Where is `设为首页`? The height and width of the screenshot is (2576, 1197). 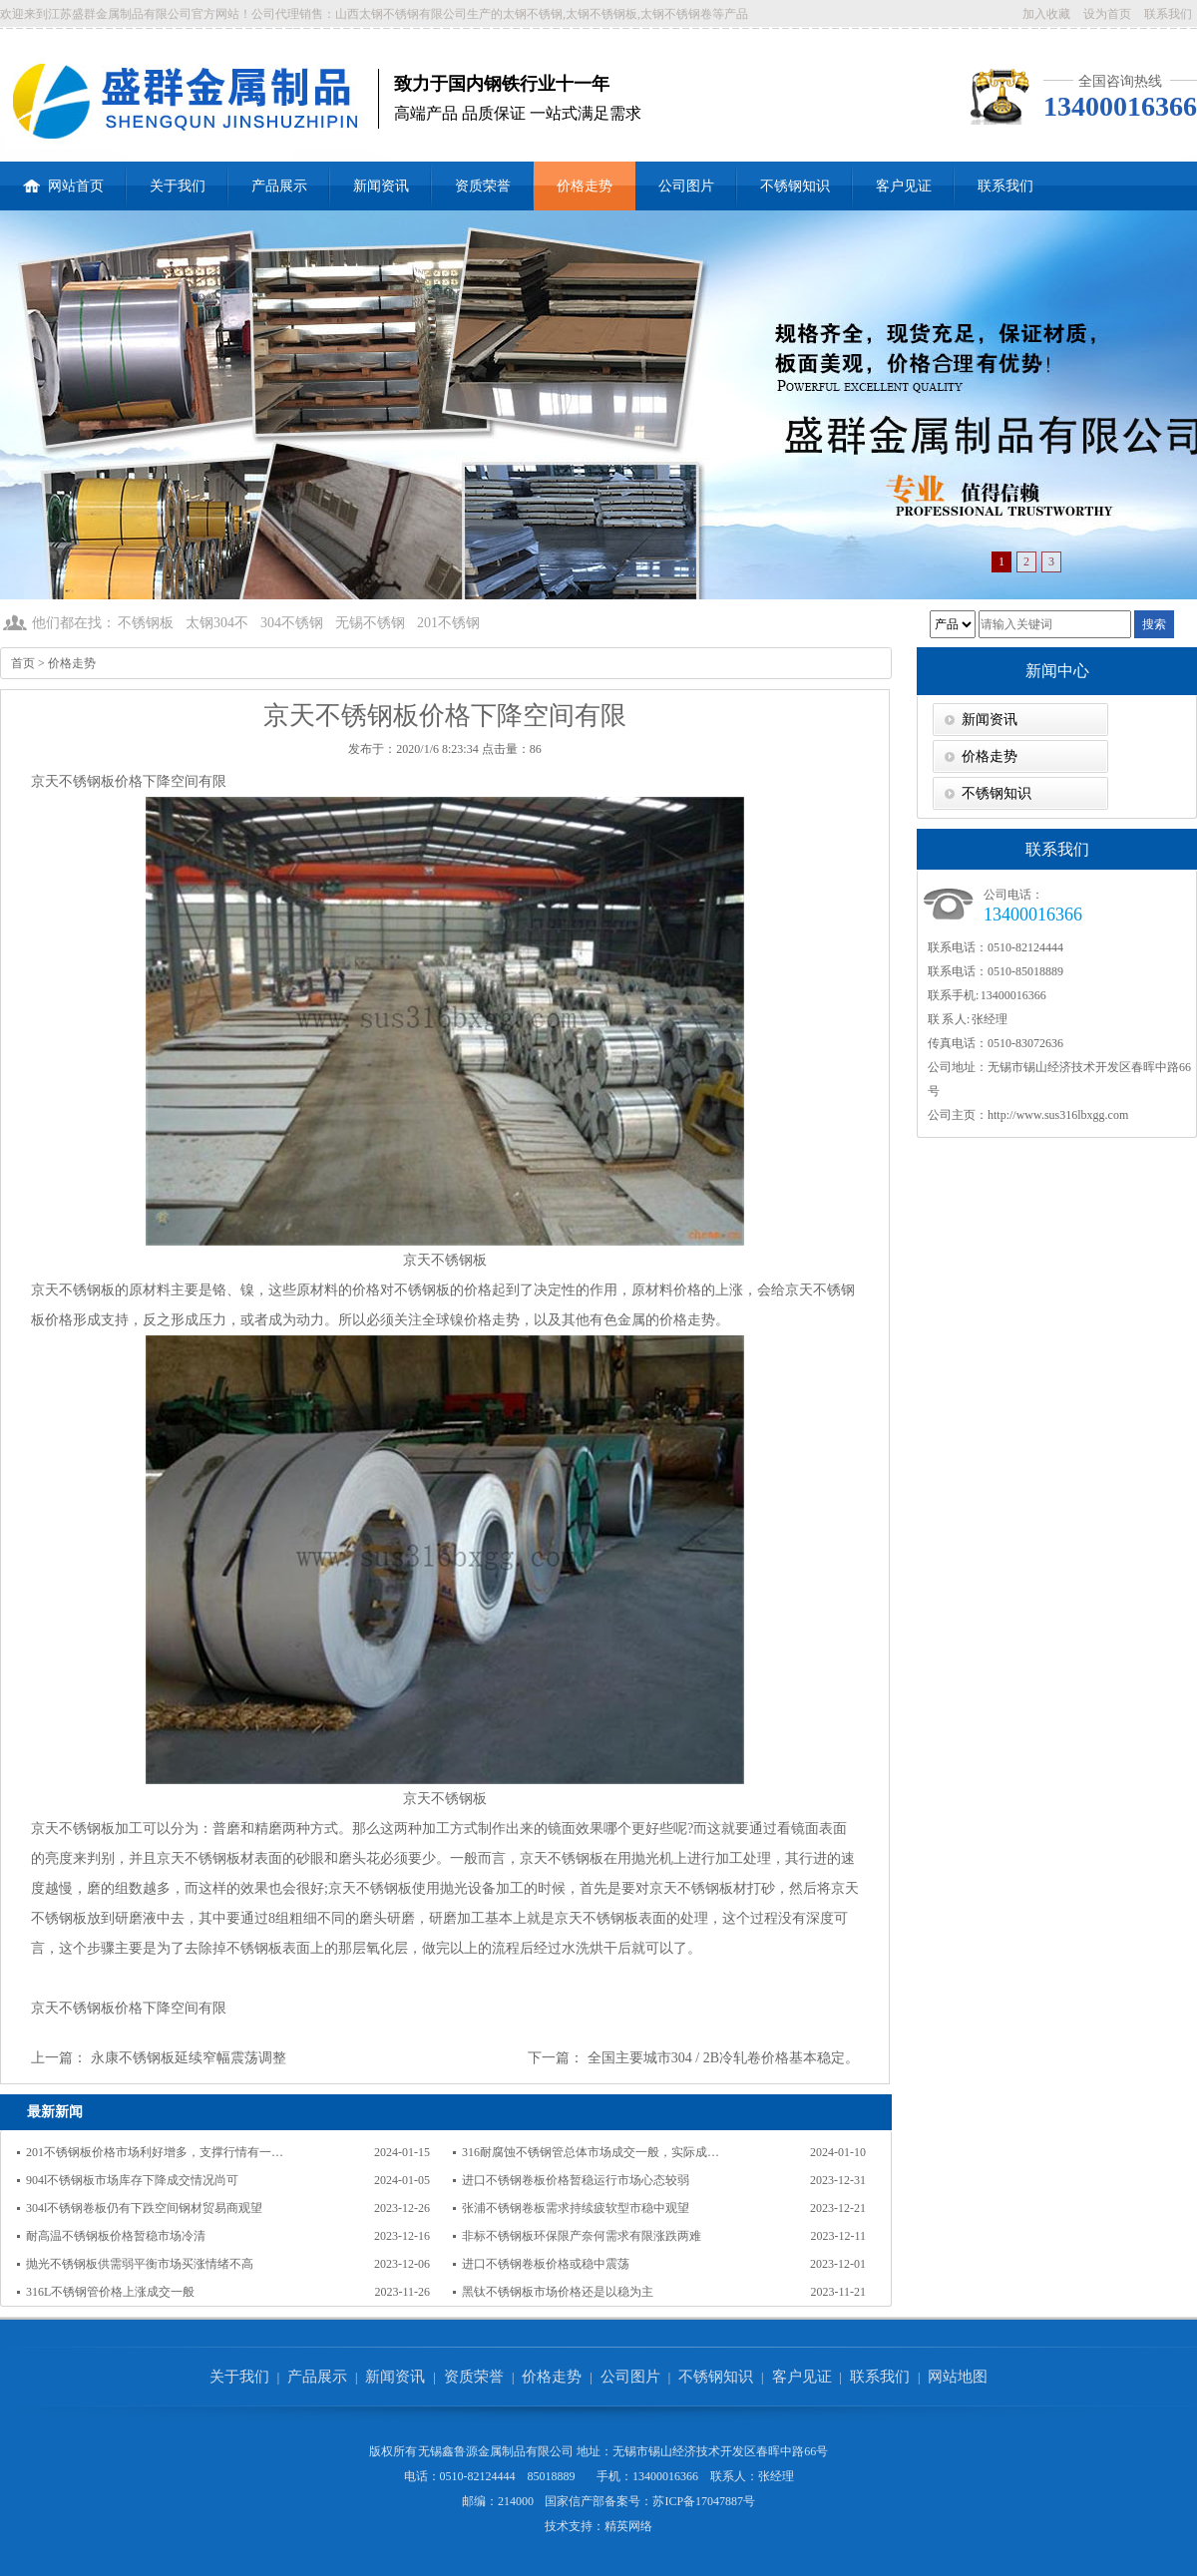 设为首页 is located at coordinates (1107, 14).